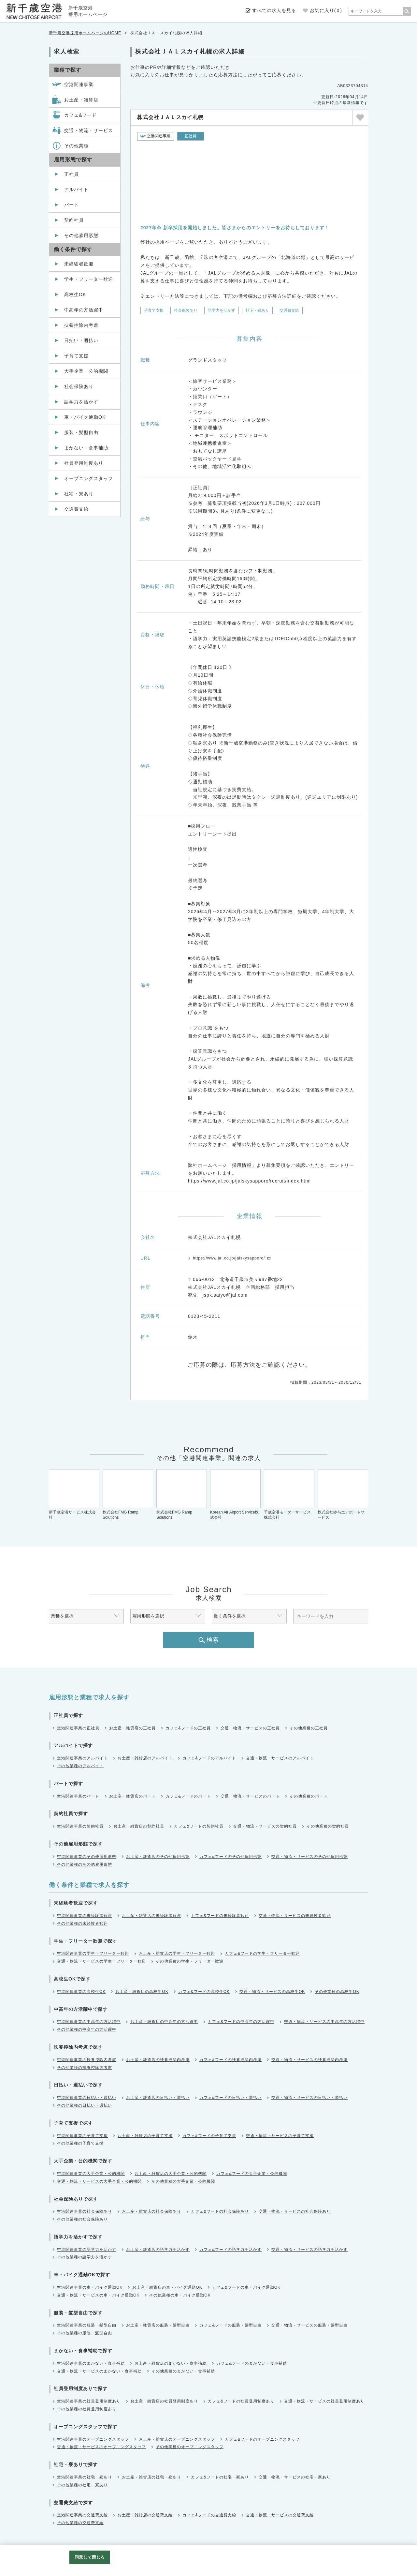  I want to click on 交通・物流・サービスのオープニングスタッフ, so click(101, 2447).